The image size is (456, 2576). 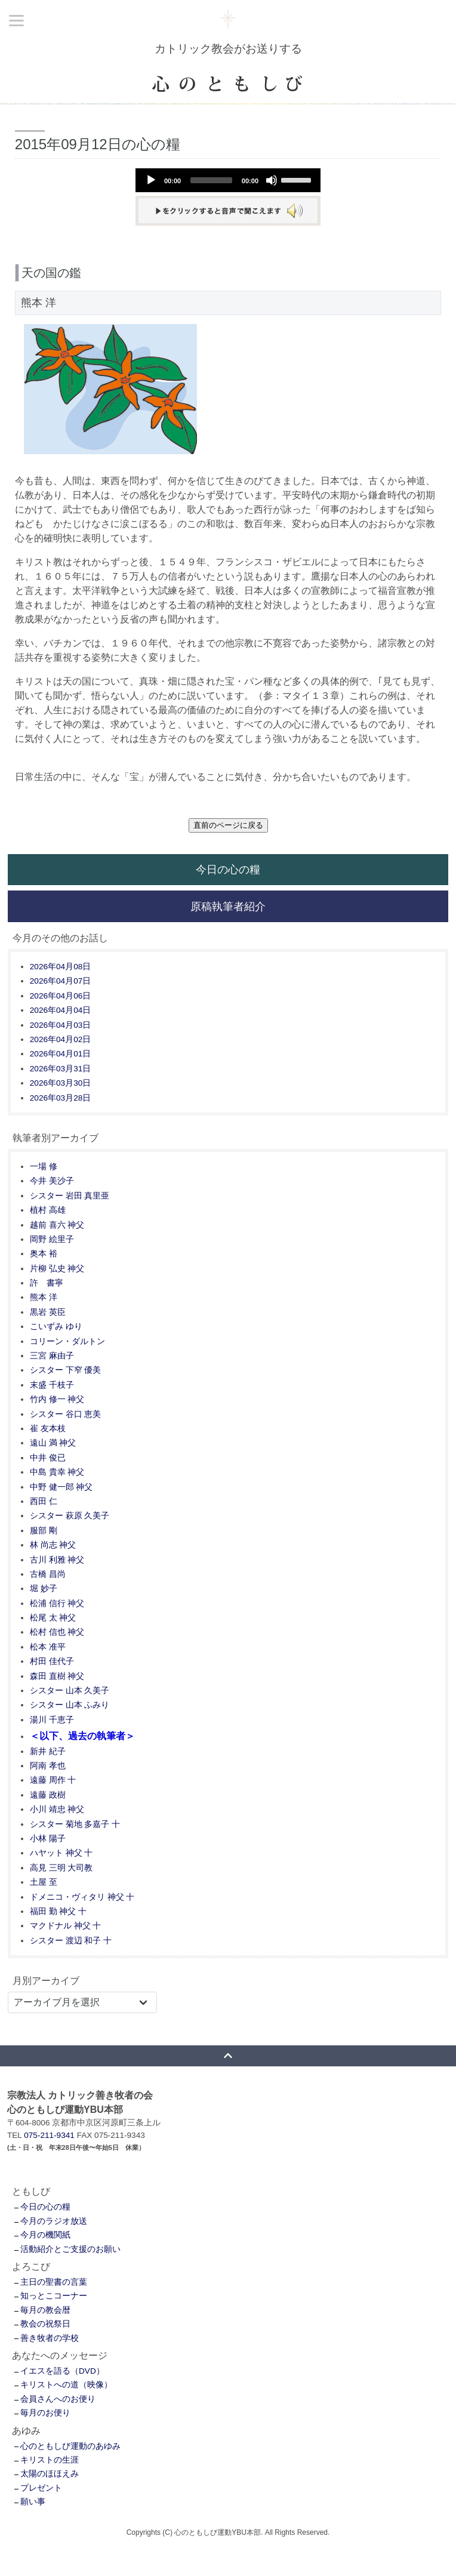 I want to click on シスター 下窄 優美, so click(x=65, y=1370).